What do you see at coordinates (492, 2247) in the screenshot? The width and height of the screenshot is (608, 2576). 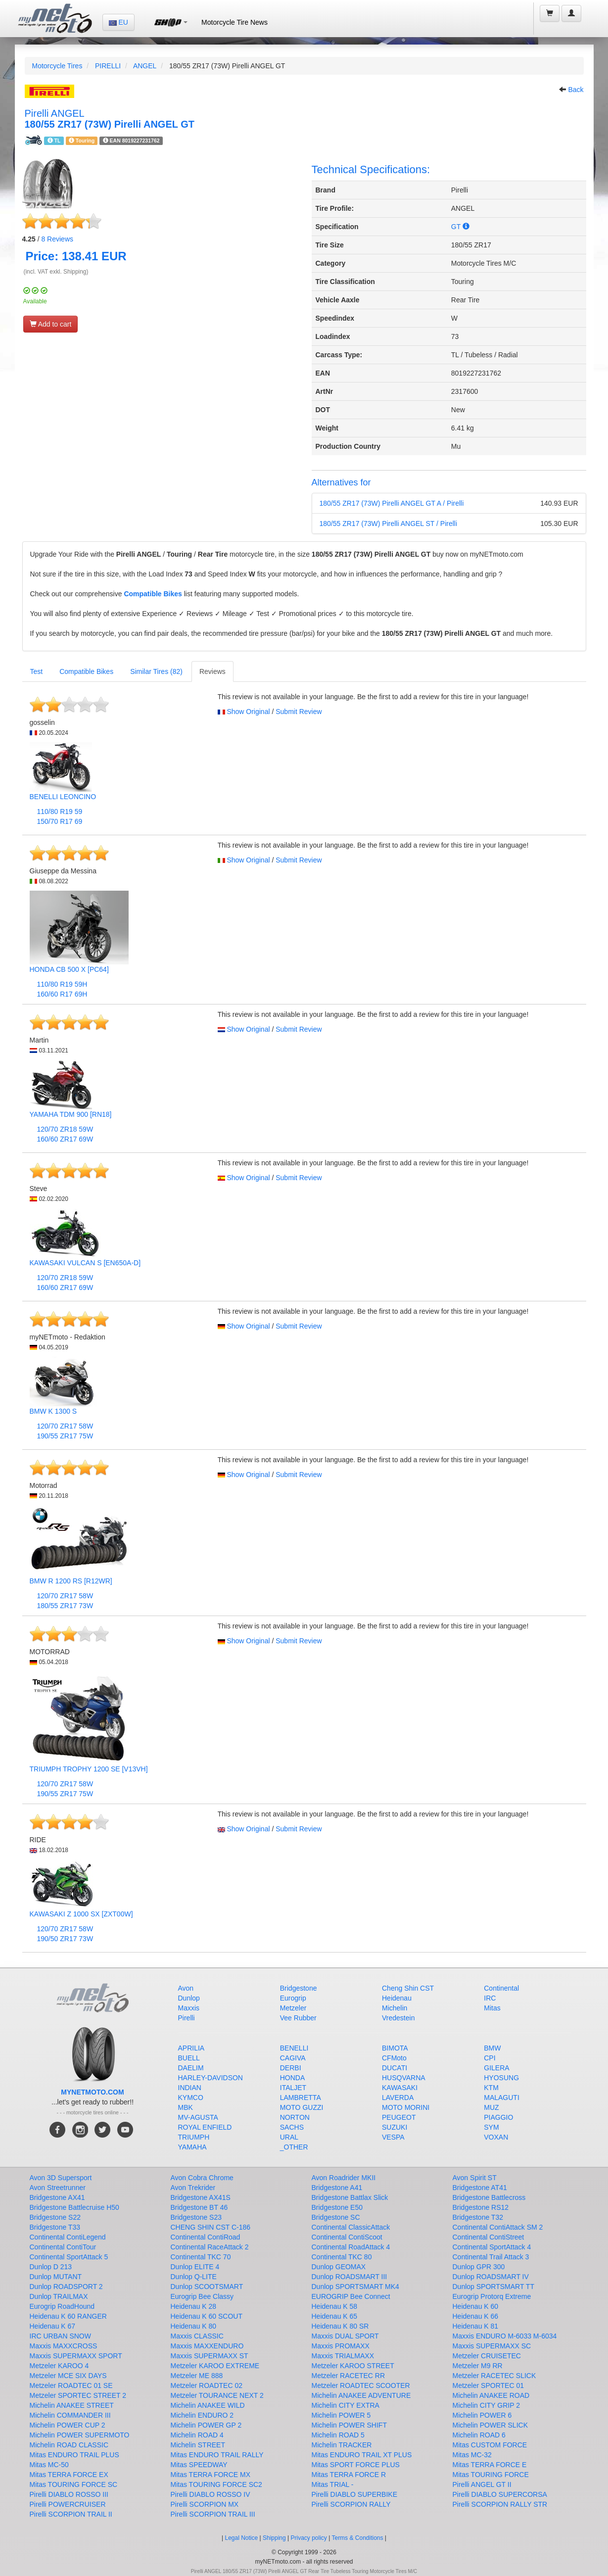 I see `Continental SportAttack 4` at bounding box center [492, 2247].